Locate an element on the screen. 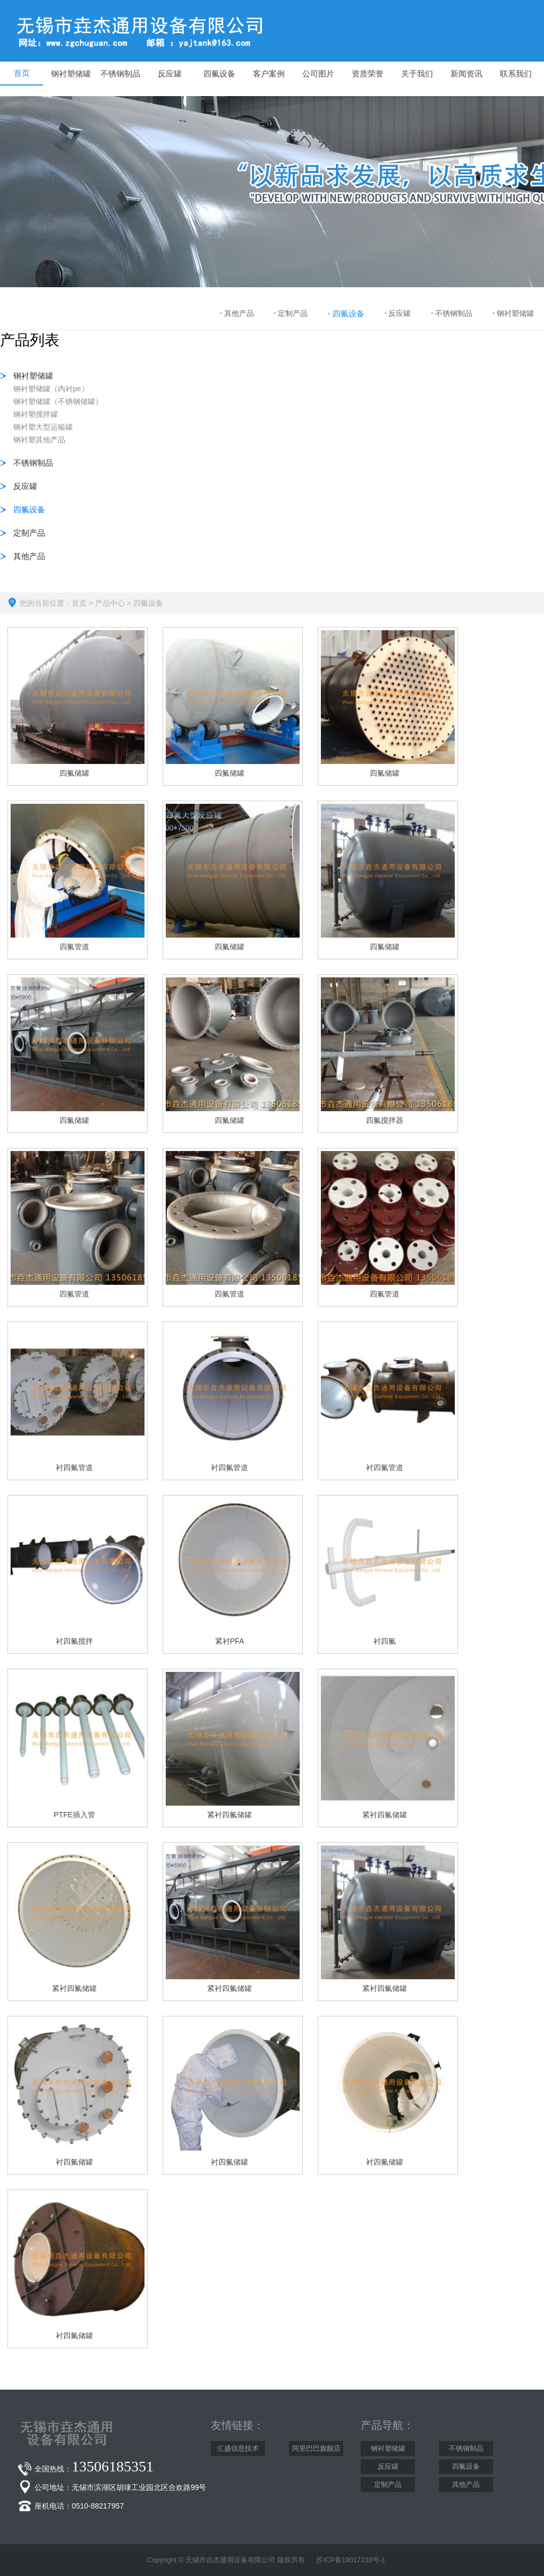 The width and height of the screenshot is (544, 2576). 钢衬塑储罐（内衬pe） is located at coordinates (51, 388).